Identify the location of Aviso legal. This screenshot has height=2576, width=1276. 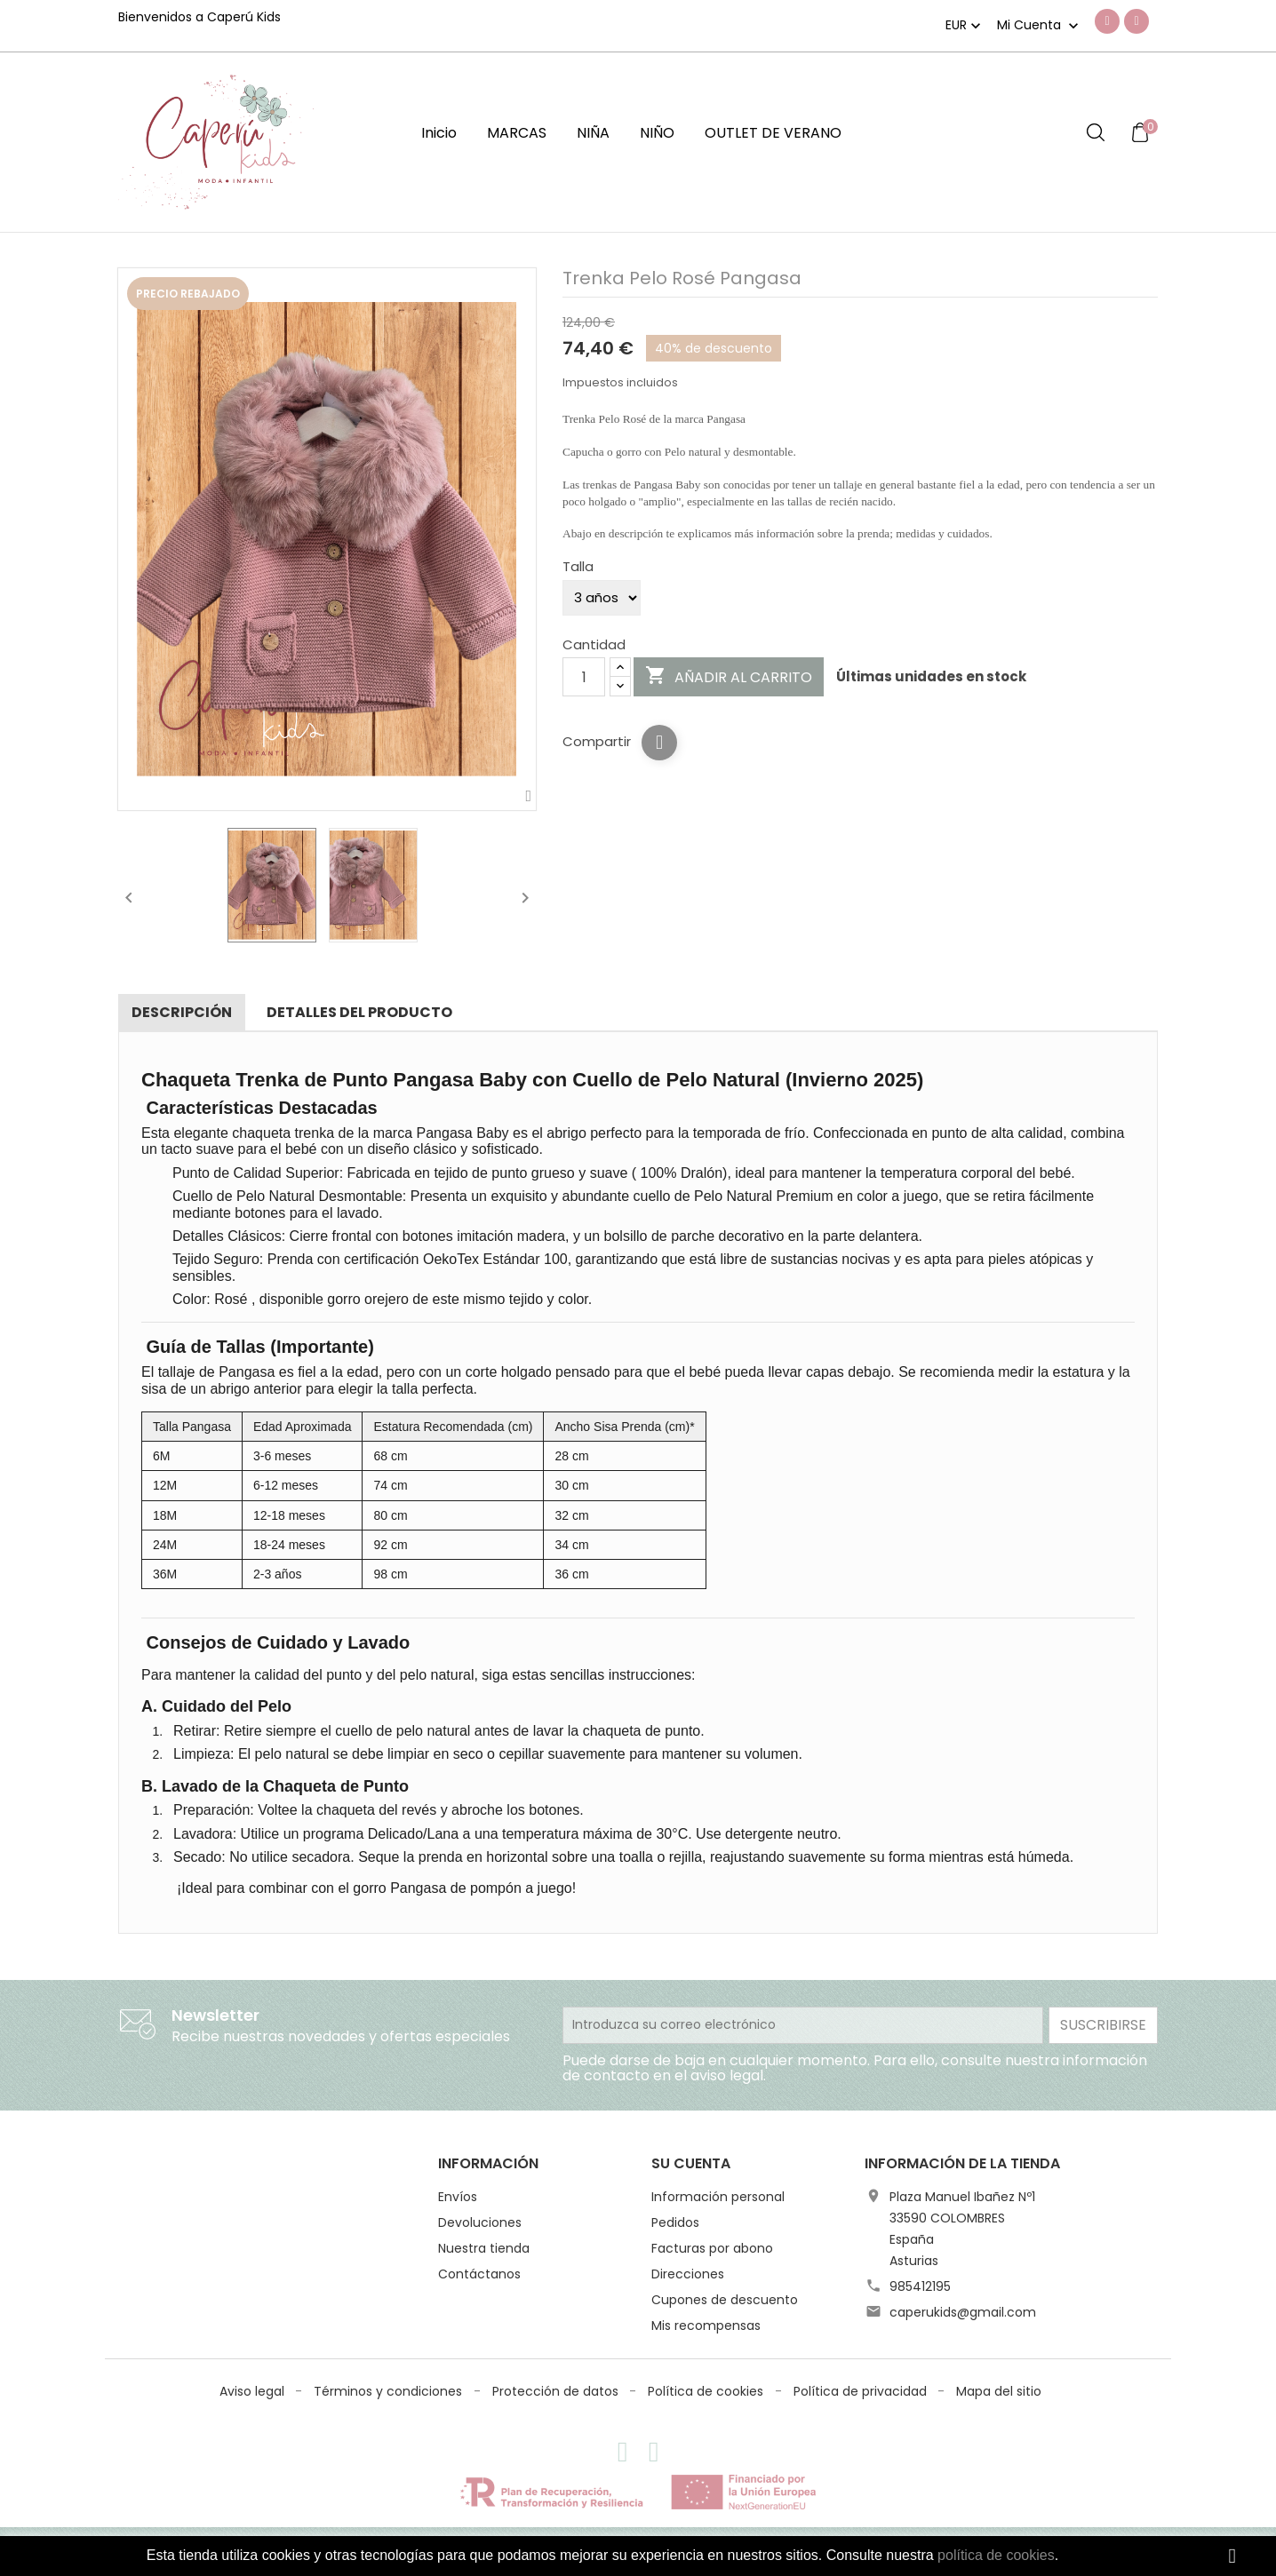
(253, 2391).